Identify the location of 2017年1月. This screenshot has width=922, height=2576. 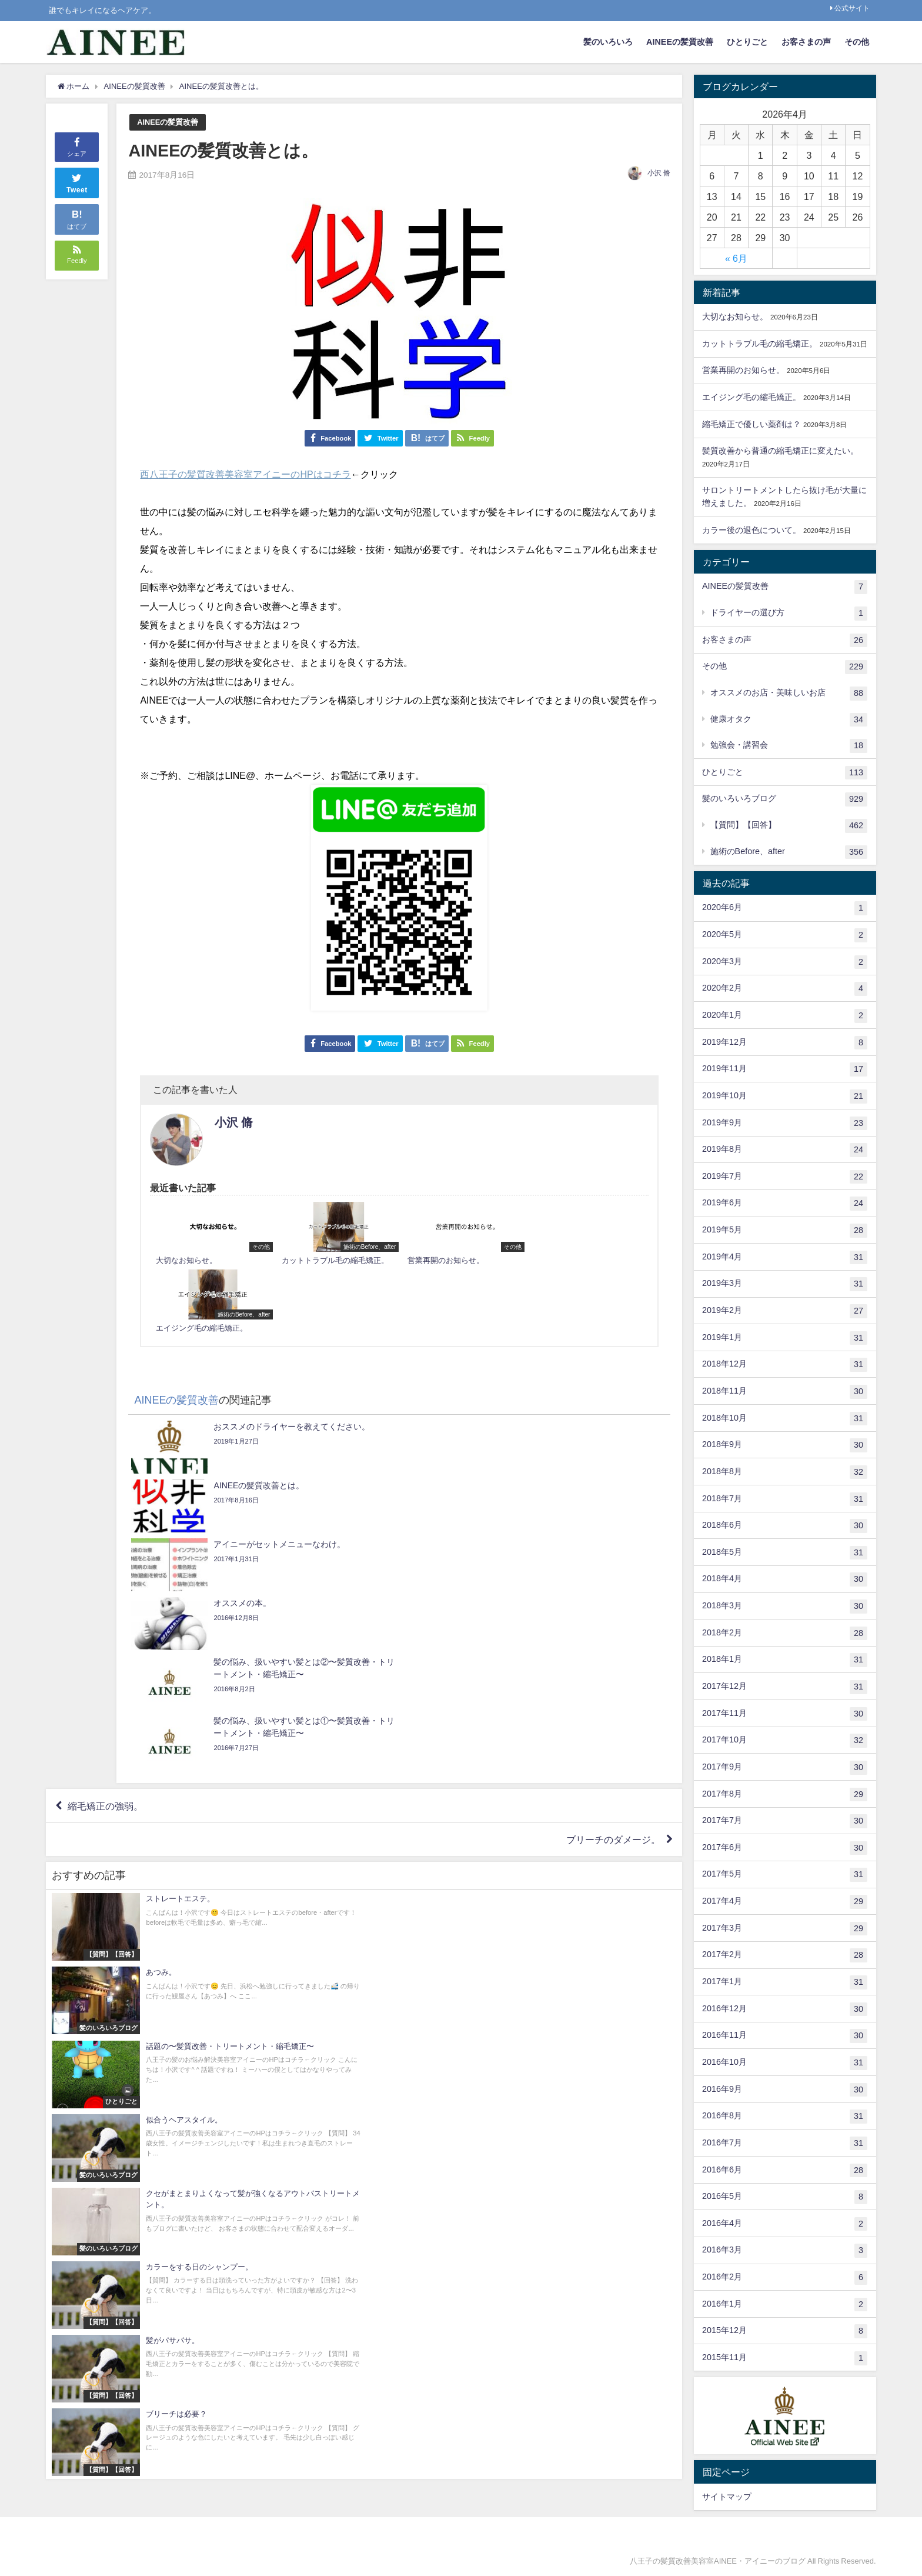
(784, 1982).